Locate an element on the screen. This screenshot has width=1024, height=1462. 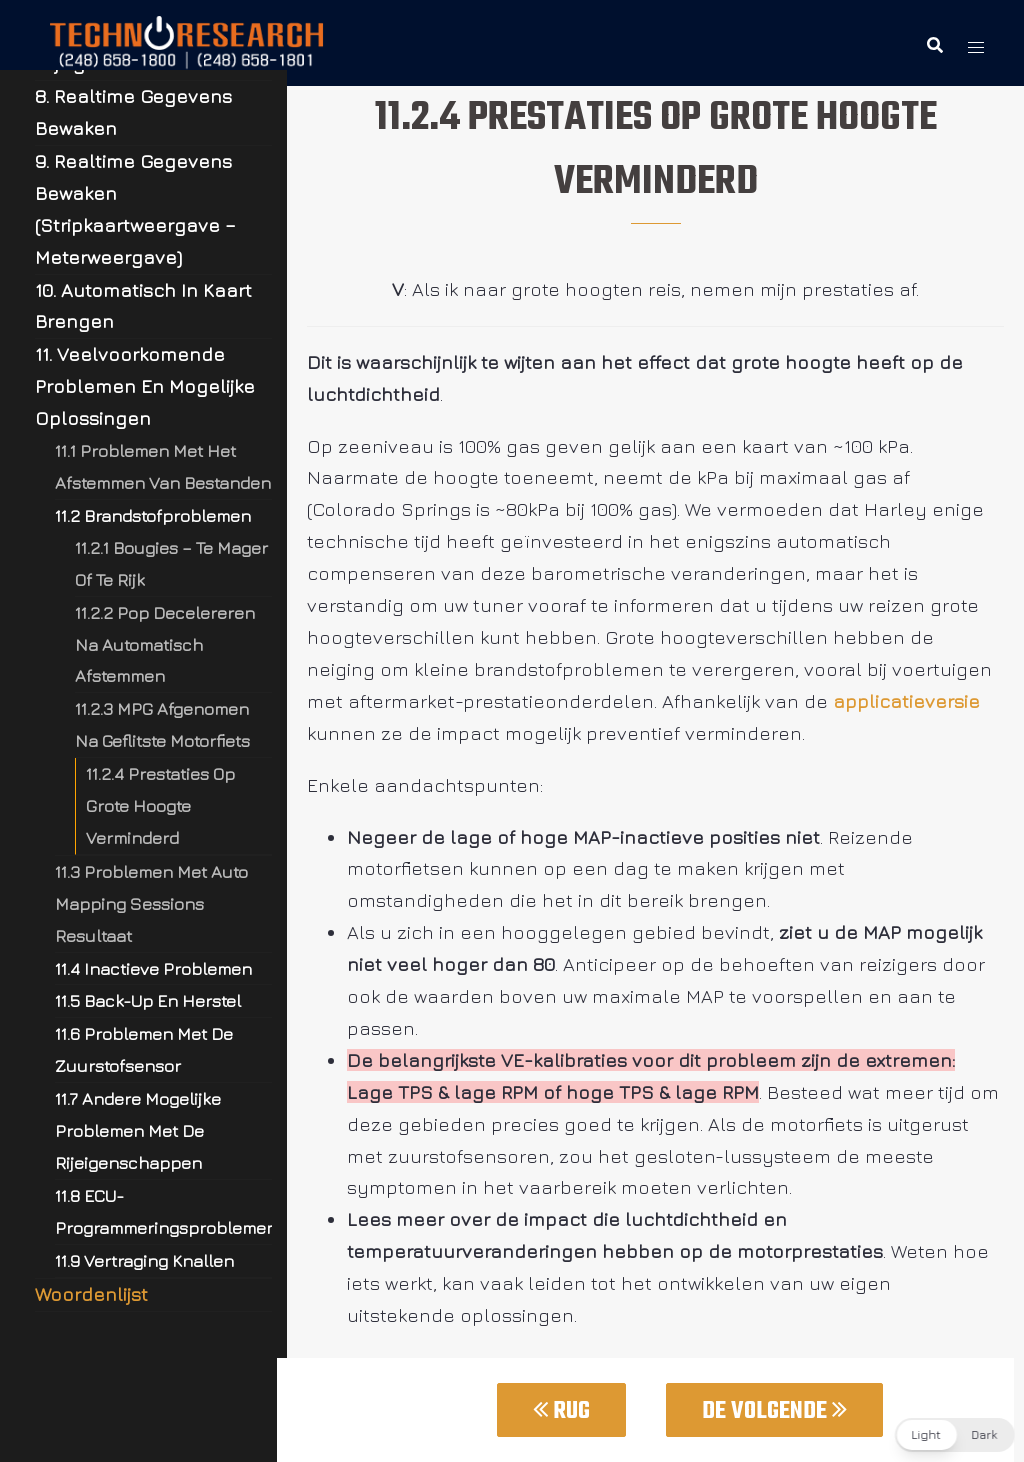
11.5 Back-Up En Herstel is located at coordinates (148, 1000).